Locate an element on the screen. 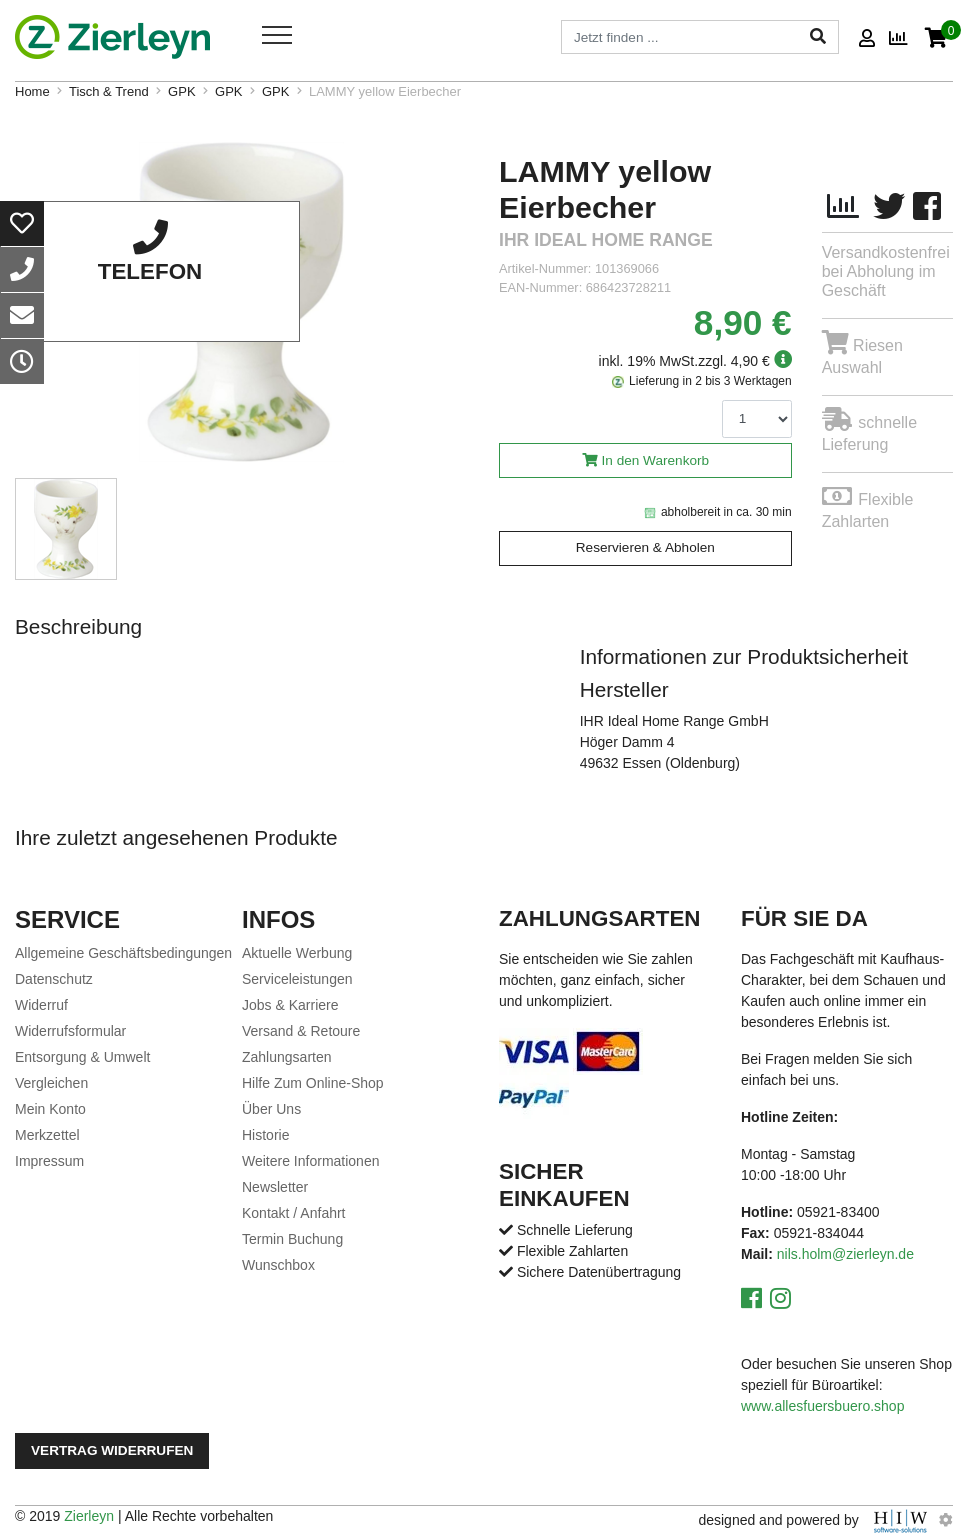 This screenshot has height=1536, width=968. Mein Konto is located at coordinates (50, 1109).